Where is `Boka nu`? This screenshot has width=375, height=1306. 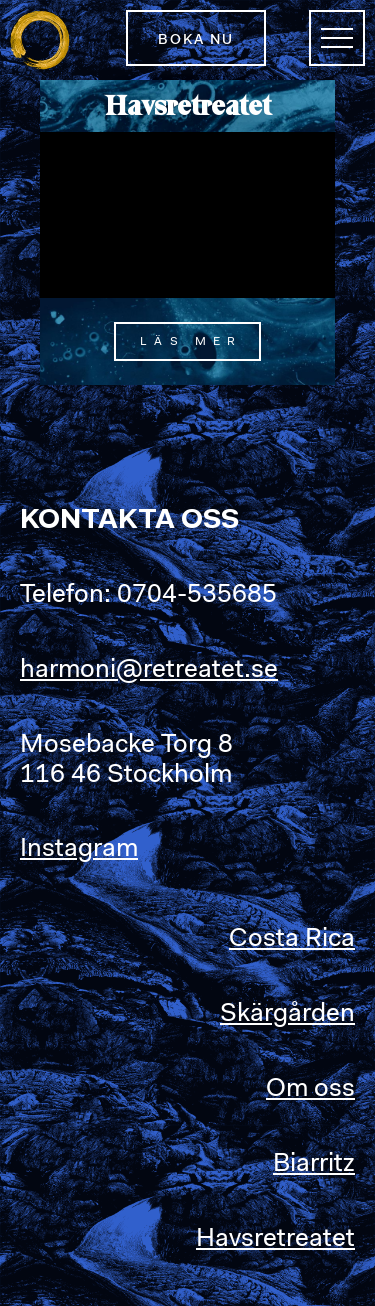 Boka nu is located at coordinates (196, 41).